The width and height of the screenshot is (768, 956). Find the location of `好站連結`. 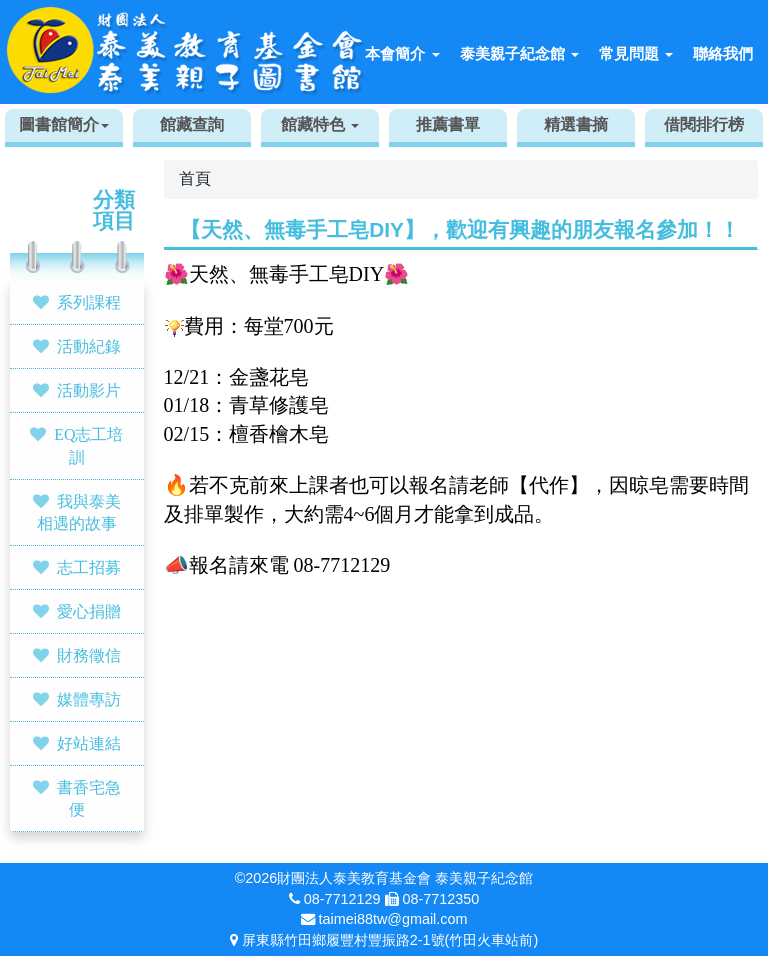

好站連結 is located at coordinates (89, 743).